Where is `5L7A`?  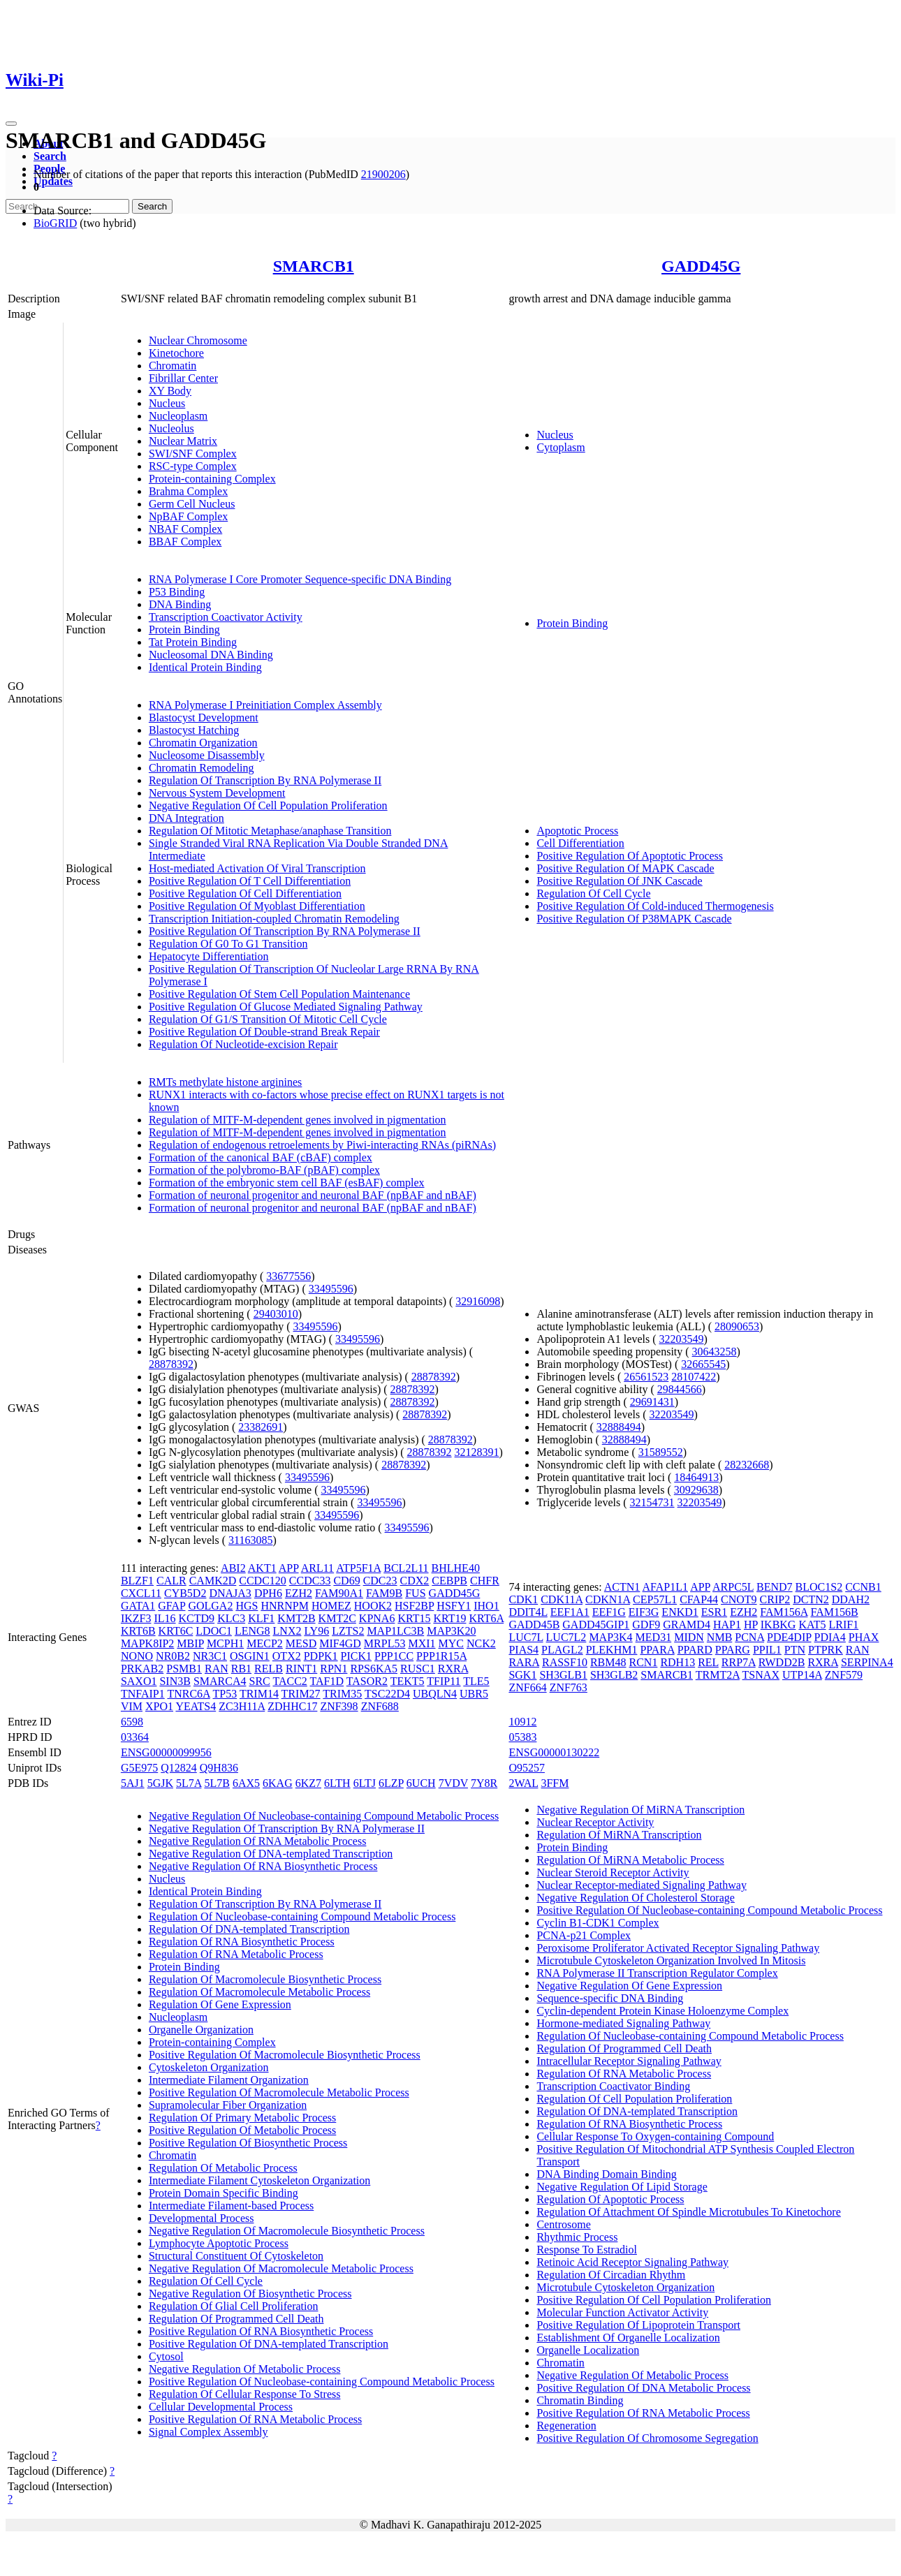
5L7A is located at coordinates (188, 1783).